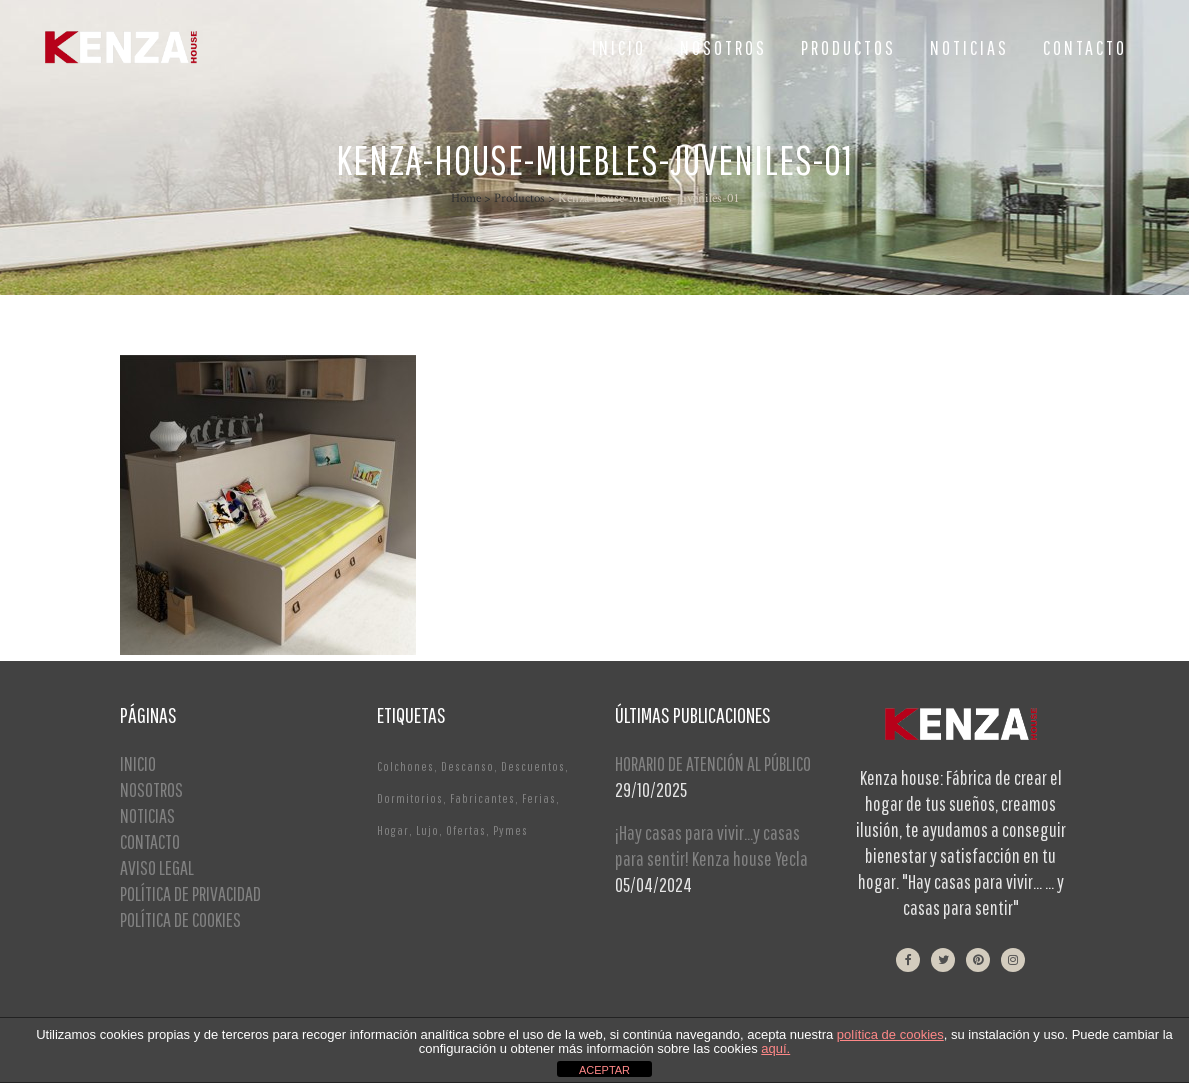 The height and width of the screenshot is (1083, 1189). What do you see at coordinates (775, 1048) in the screenshot?
I see `aquí.` at bounding box center [775, 1048].